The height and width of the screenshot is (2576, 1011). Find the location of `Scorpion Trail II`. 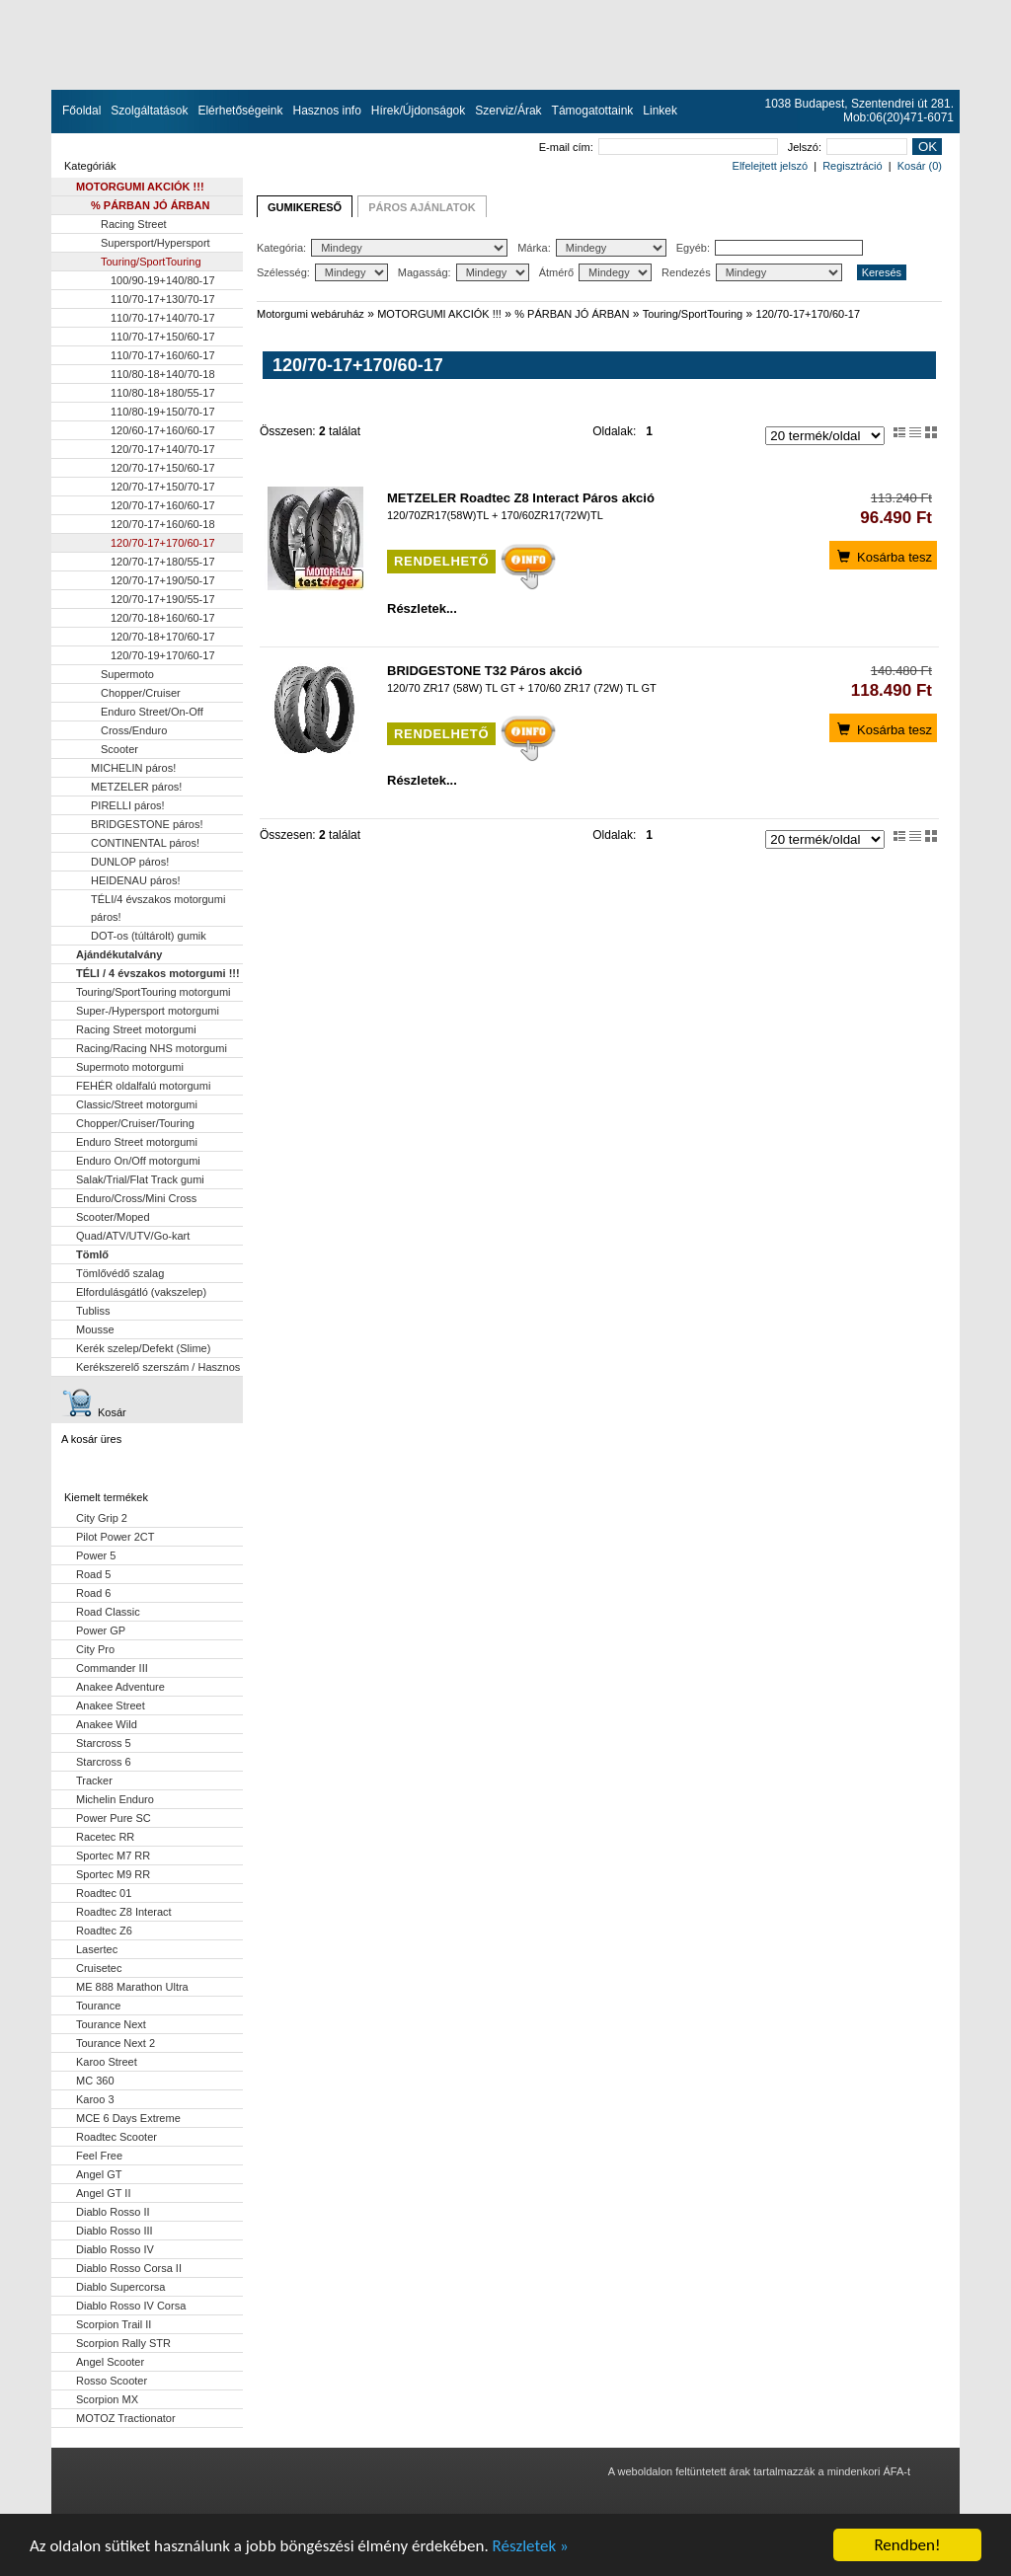

Scorpion Trail II is located at coordinates (113, 2324).